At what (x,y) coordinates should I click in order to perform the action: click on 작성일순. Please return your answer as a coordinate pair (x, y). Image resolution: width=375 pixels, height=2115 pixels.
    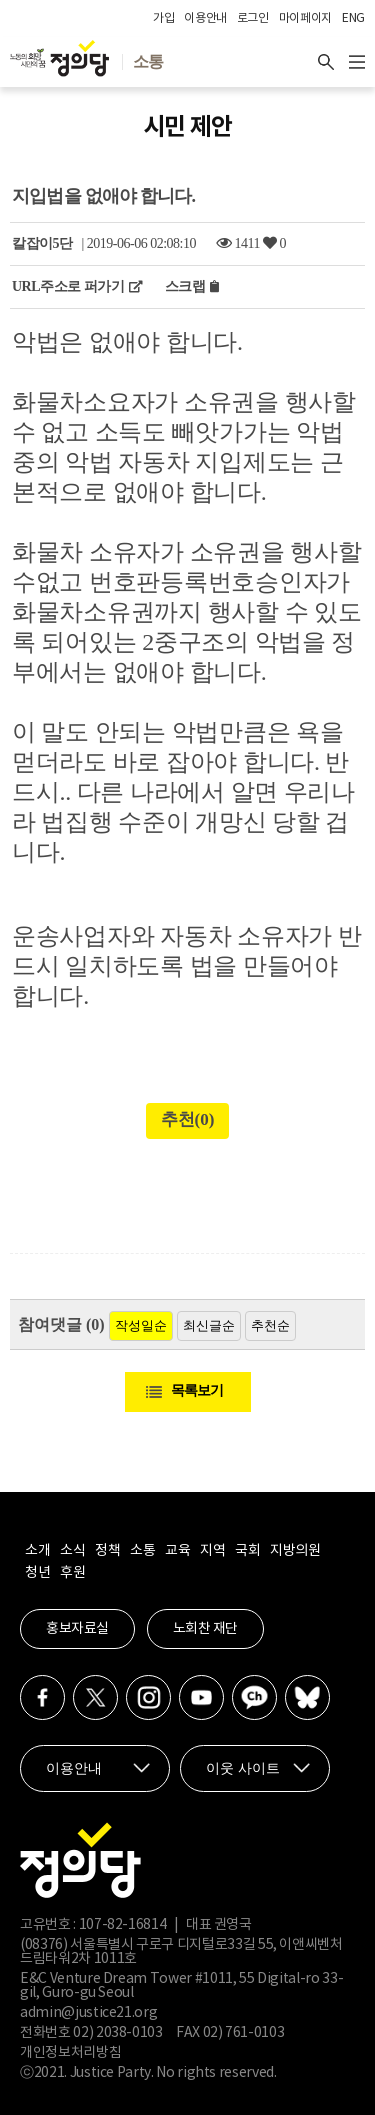
    Looking at the image, I should click on (141, 1325).